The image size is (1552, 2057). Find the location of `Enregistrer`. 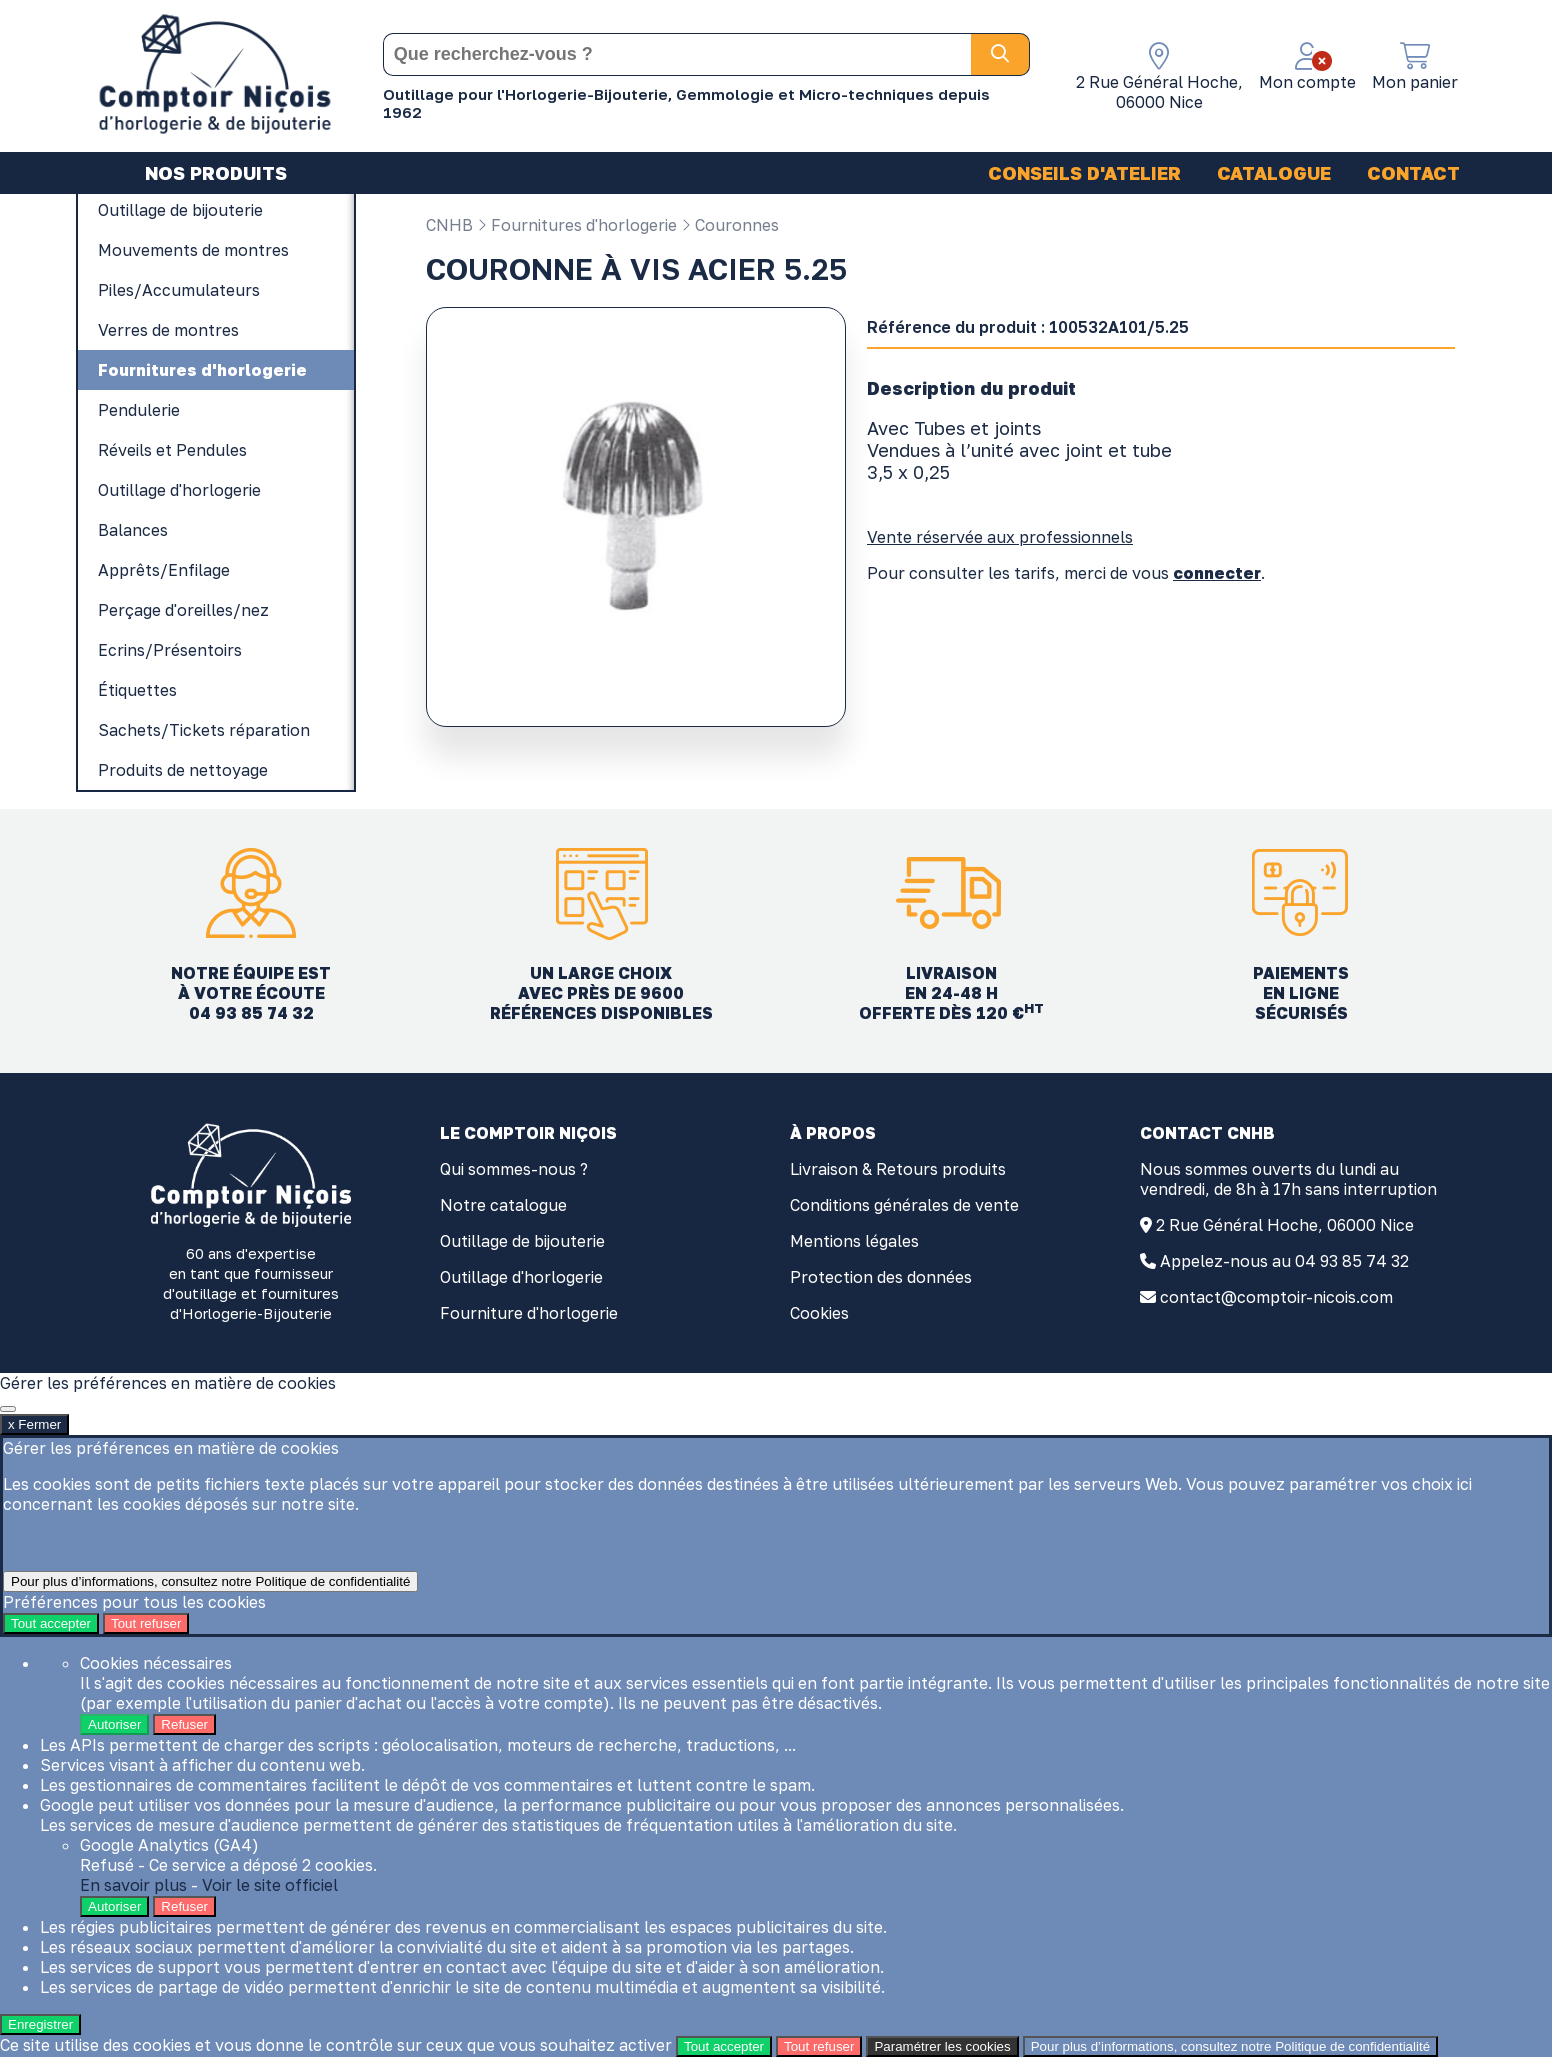

Enregistrer is located at coordinates (40, 2024).